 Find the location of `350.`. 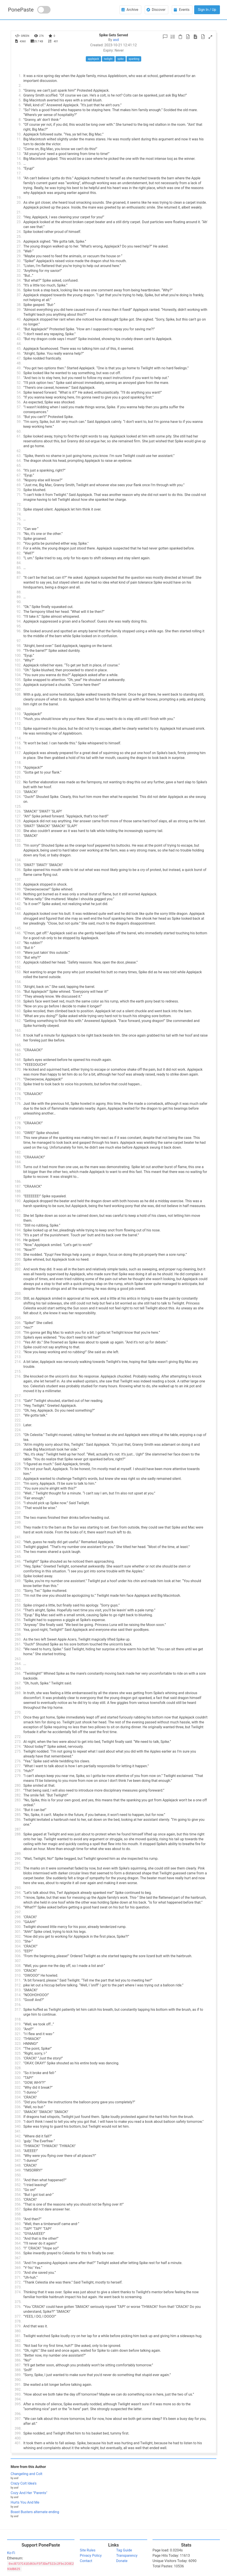

350. is located at coordinates (18, 2175).